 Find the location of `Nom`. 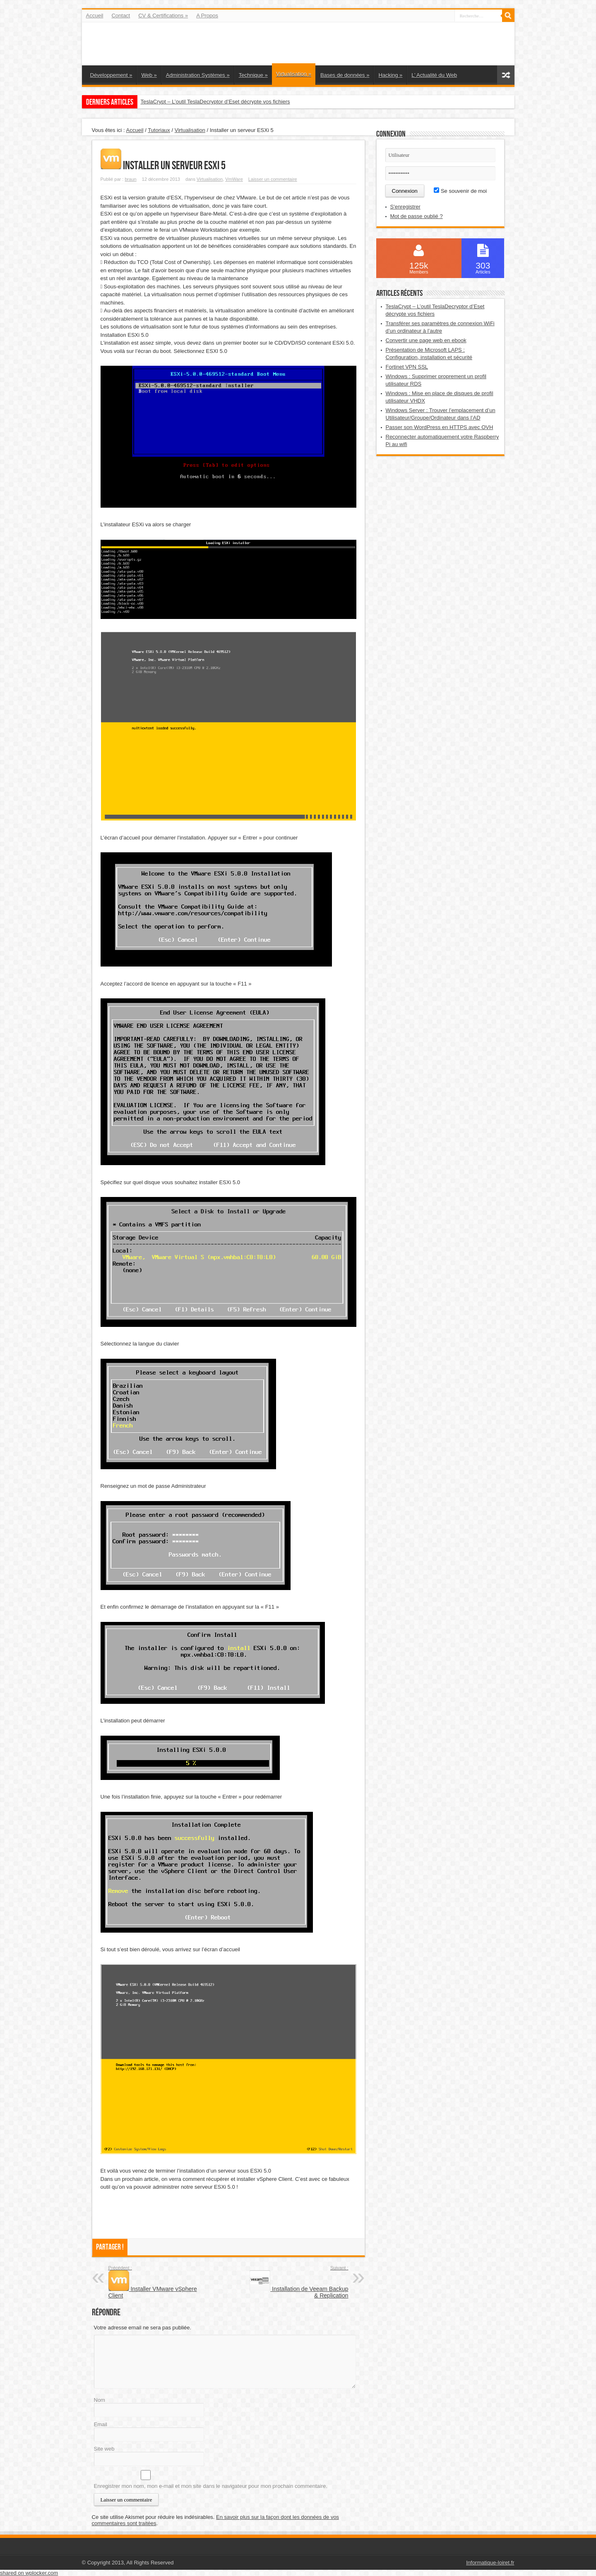

Nom is located at coordinates (99, 2400).